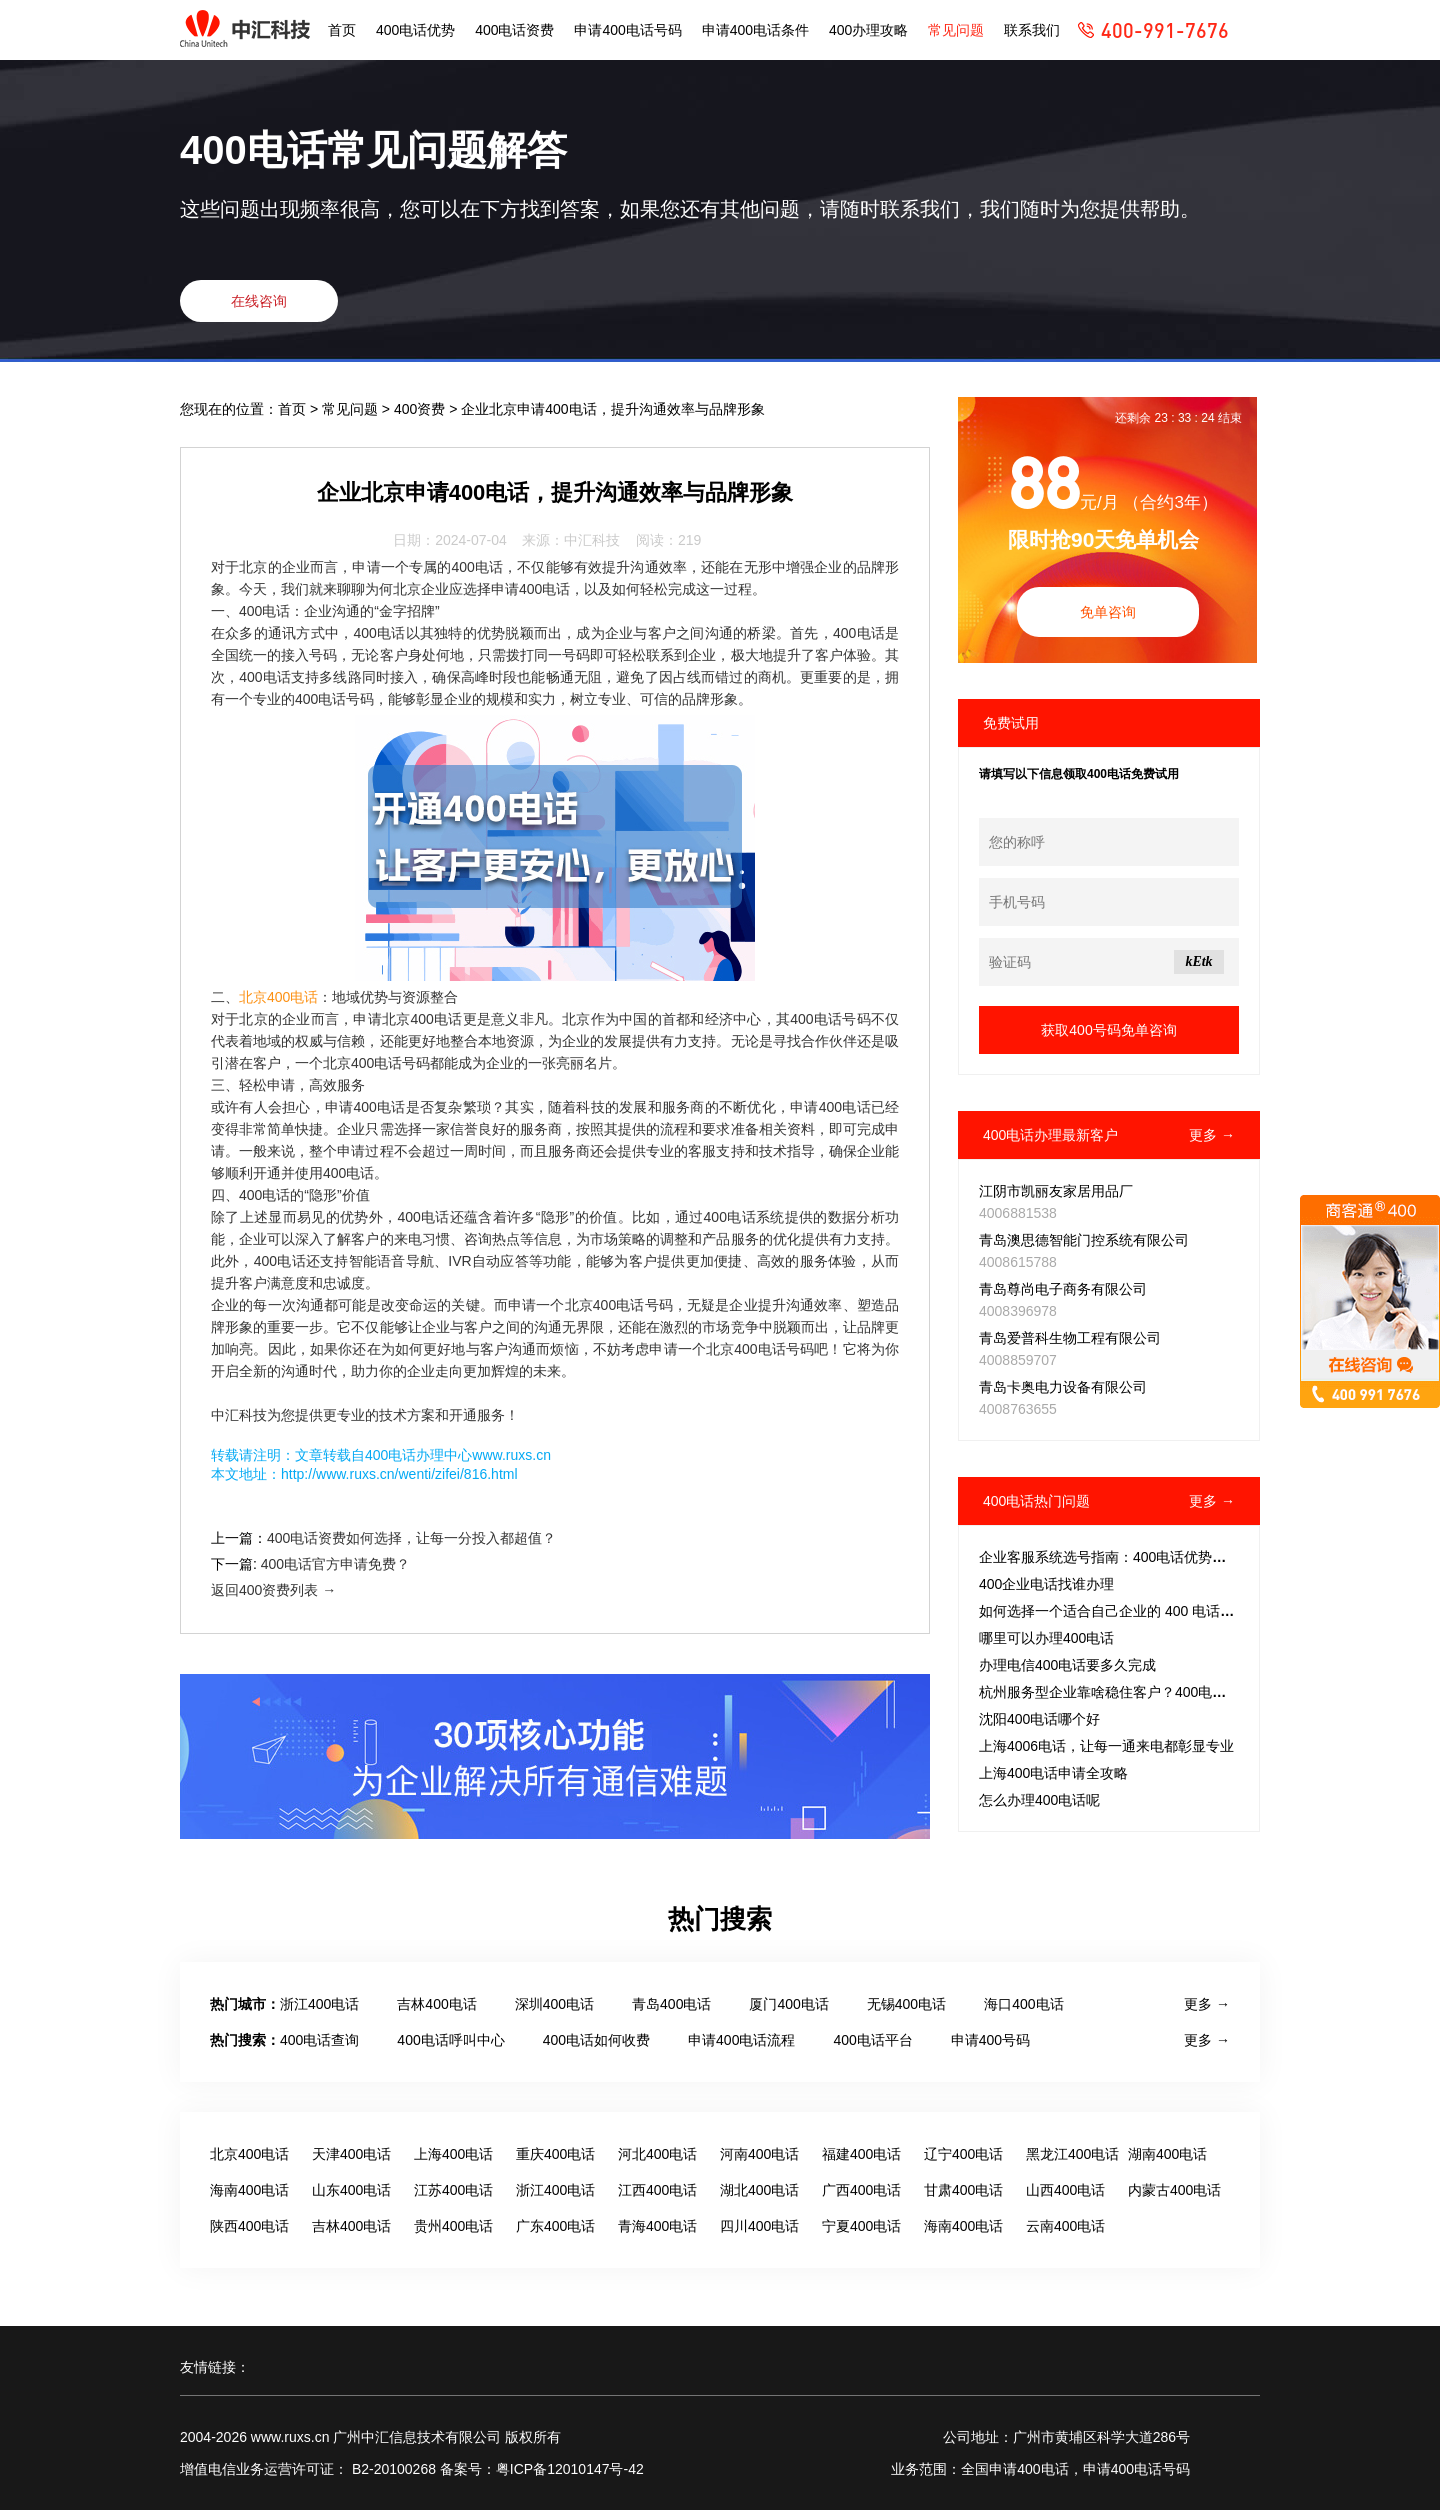 The height and width of the screenshot is (2510, 1440). Describe the element at coordinates (1158, 1557) in the screenshot. I see `企业客服系统选号指南：400电话优势解析与智能筛选策略` at that location.